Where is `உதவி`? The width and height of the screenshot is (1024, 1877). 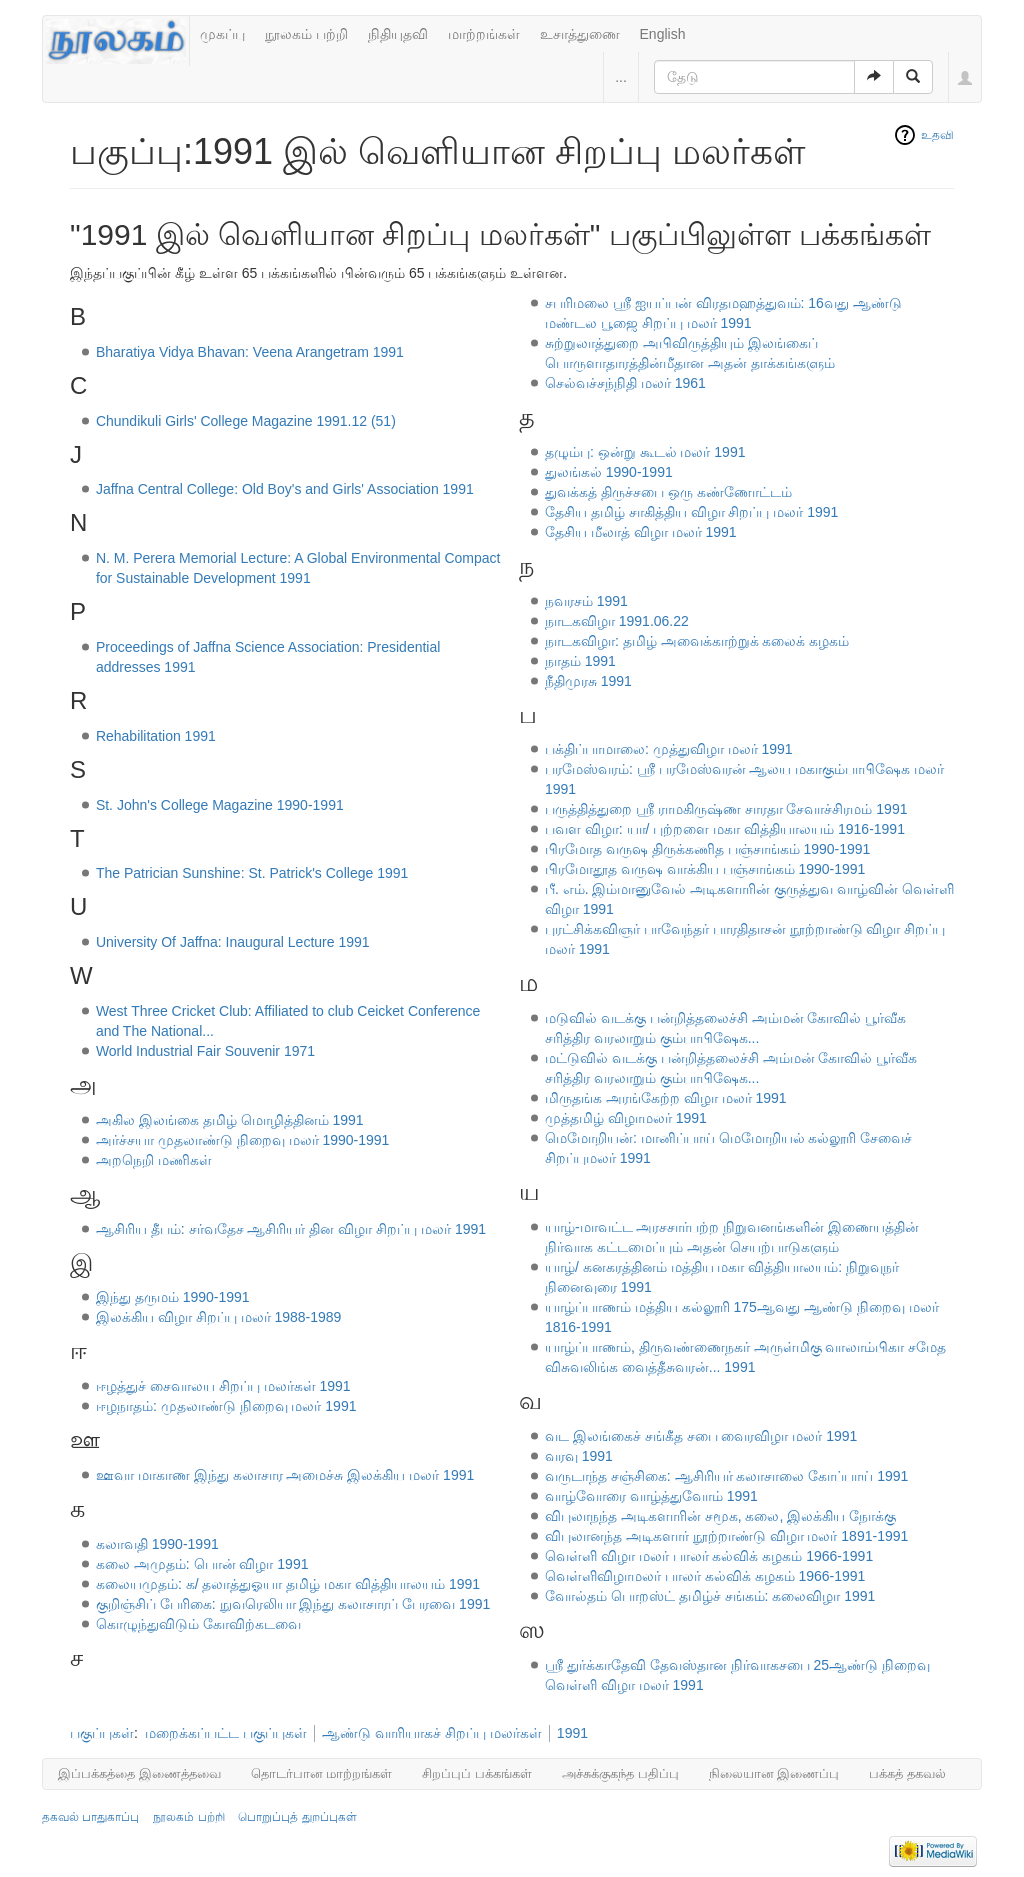
உதவி is located at coordinates (937, 135).